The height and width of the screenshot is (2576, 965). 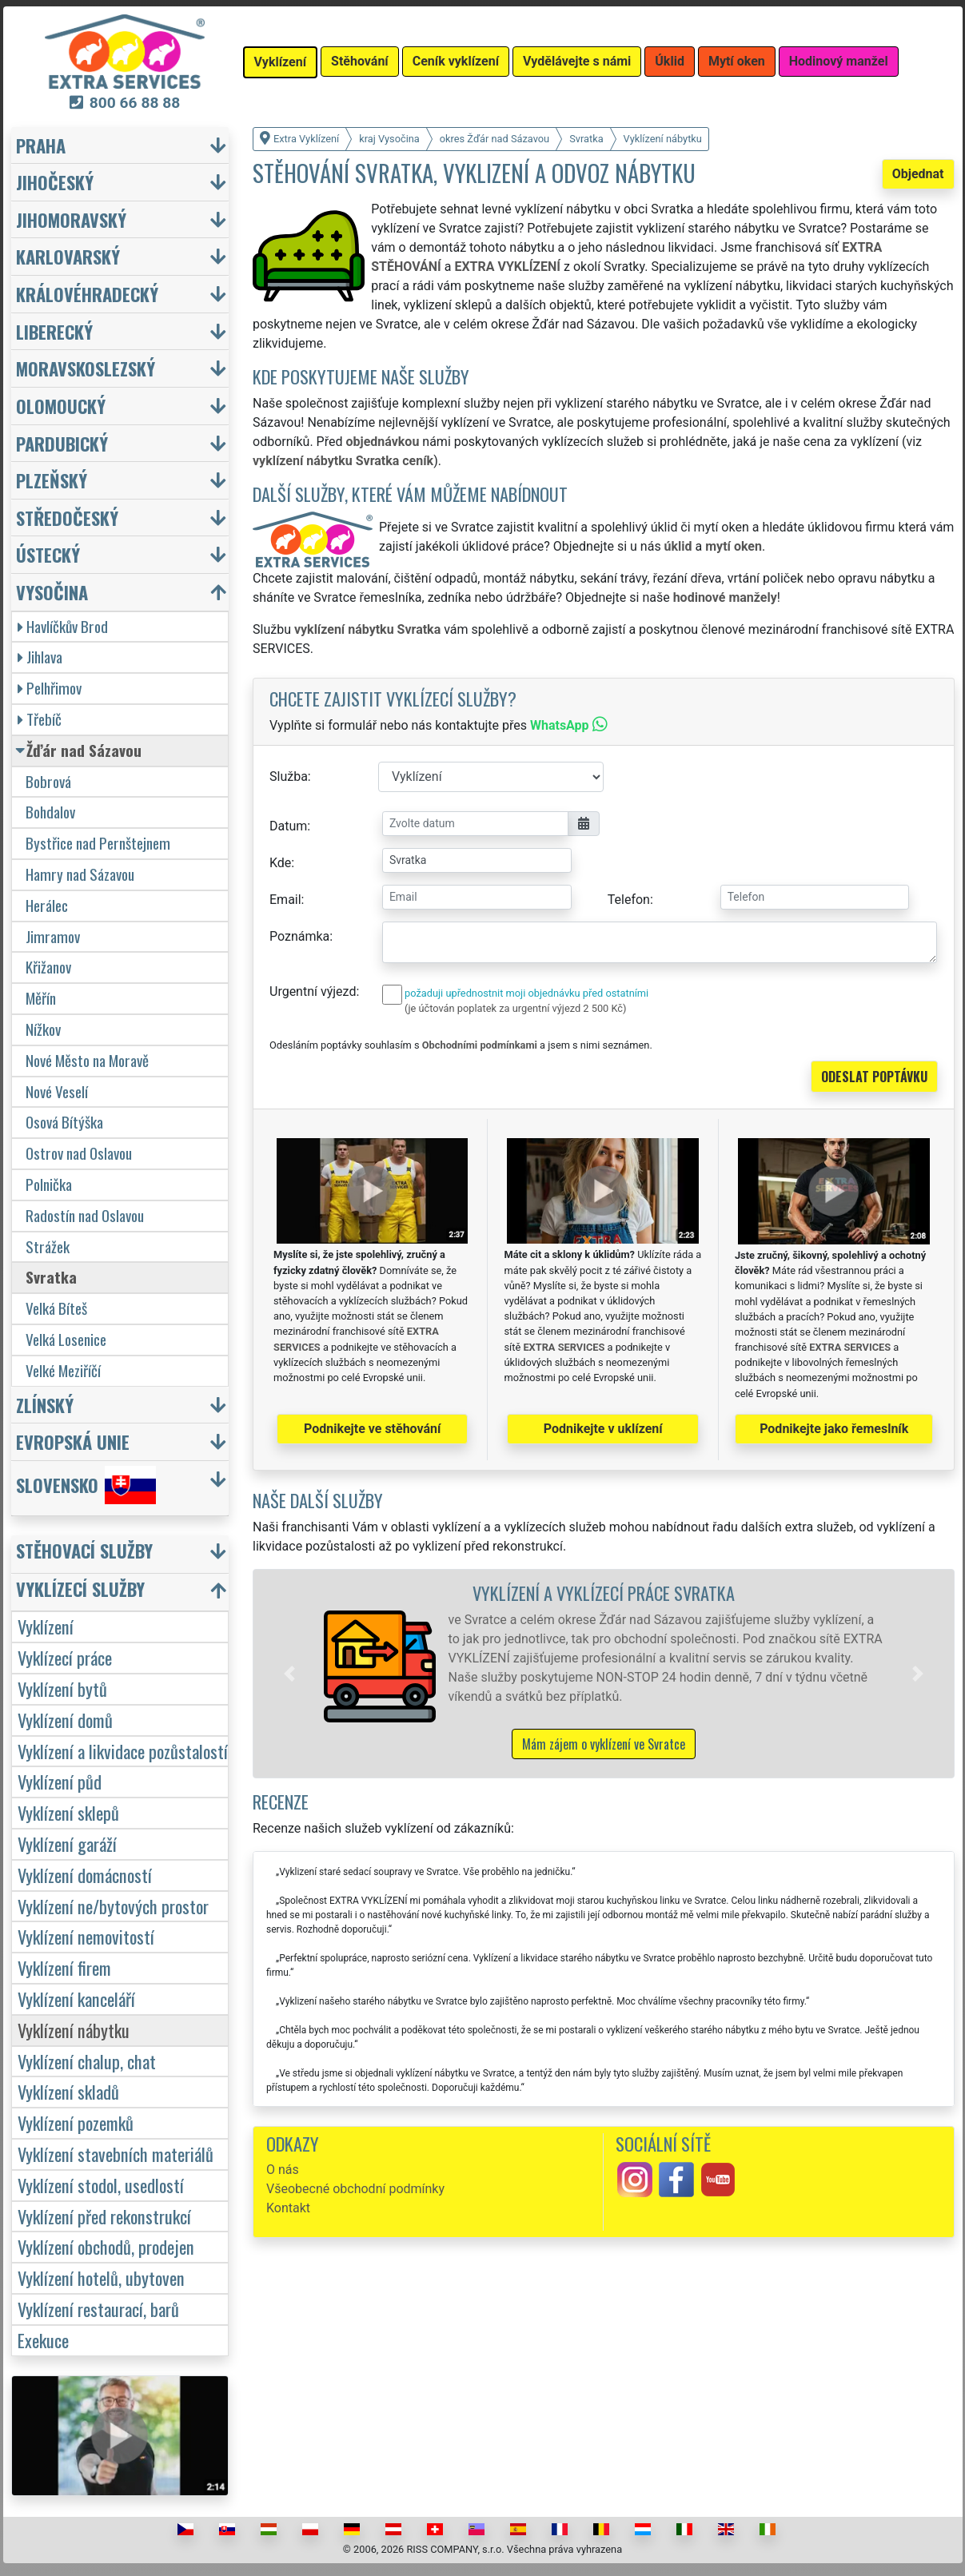 What do you see at coordinates (123, 1751) in the screenshot?
I see `Vyklízení a likvidace pozůstalostí` at bounding box center [123, 1751].